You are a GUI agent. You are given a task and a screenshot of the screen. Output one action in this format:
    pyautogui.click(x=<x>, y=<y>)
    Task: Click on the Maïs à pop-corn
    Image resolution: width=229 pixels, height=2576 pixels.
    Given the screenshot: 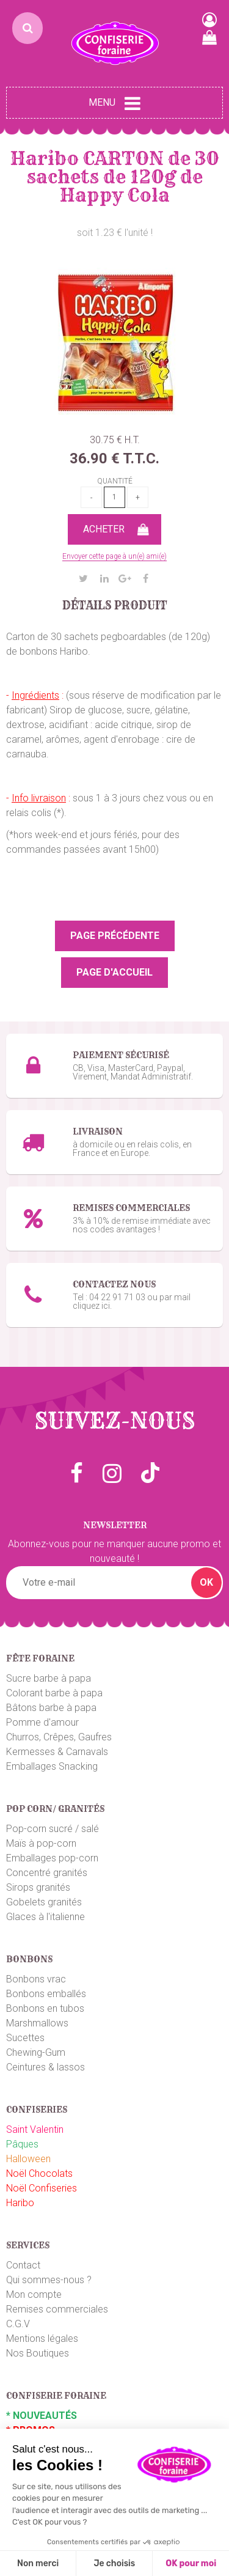 What is the action you would take?
    pyautogui.click(x=41, y=1843)
    